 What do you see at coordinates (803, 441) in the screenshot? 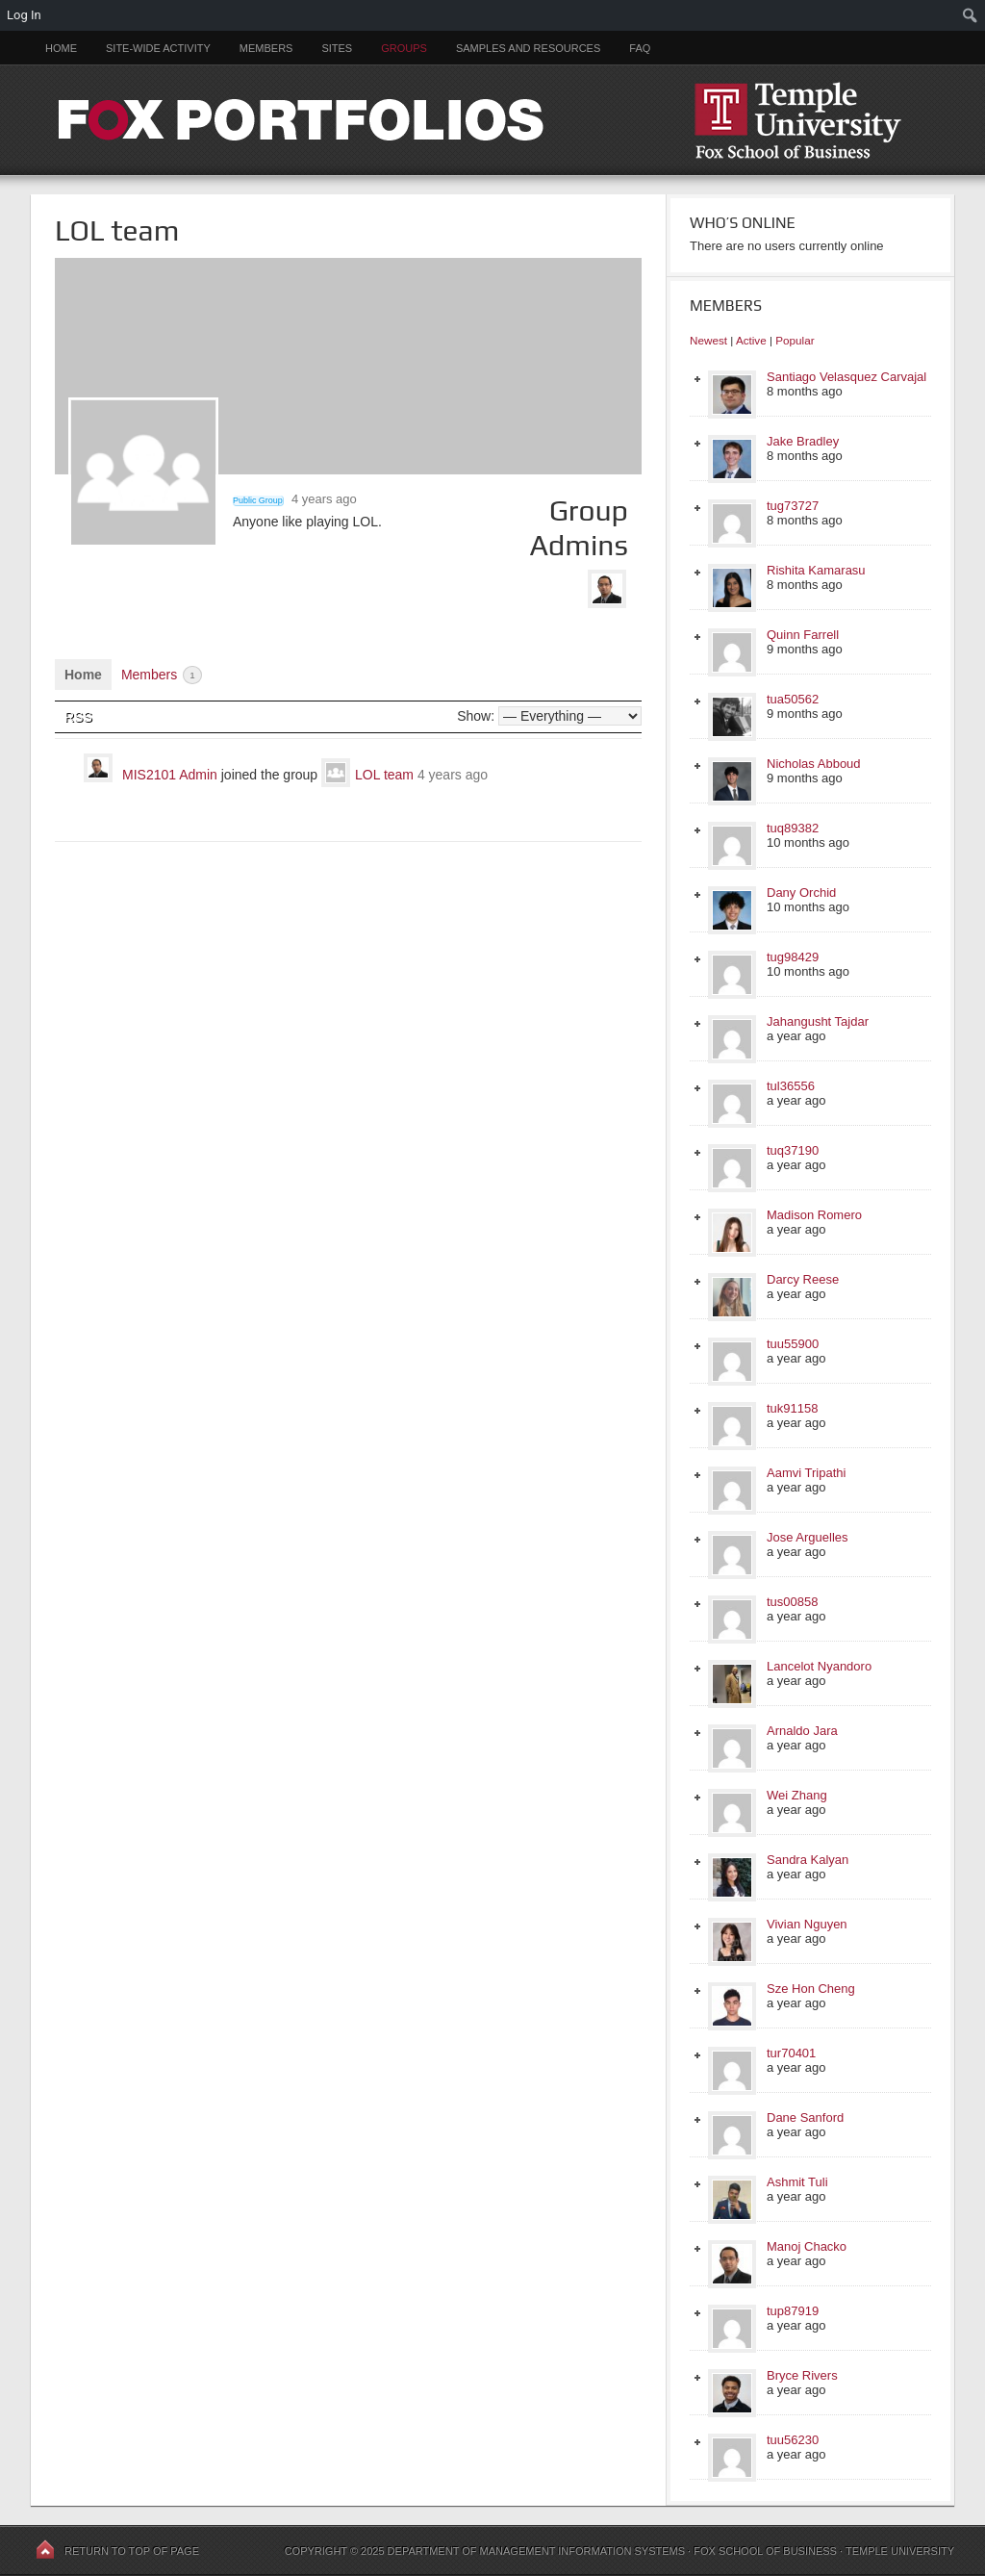
I see `Jake Bradley` at bounding box center [803, 441].